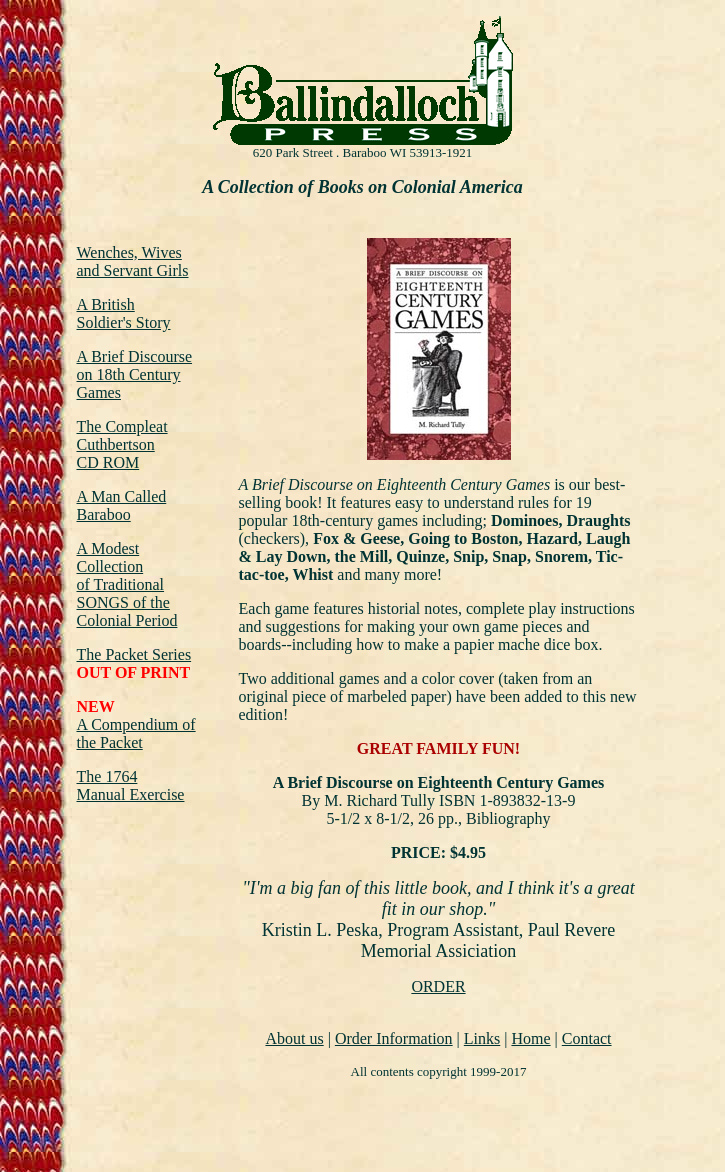  What do you see at coordinates (122, 505) in the screenshot?
I see `A Man Called Baraboo` at bounding box center [122, 505].